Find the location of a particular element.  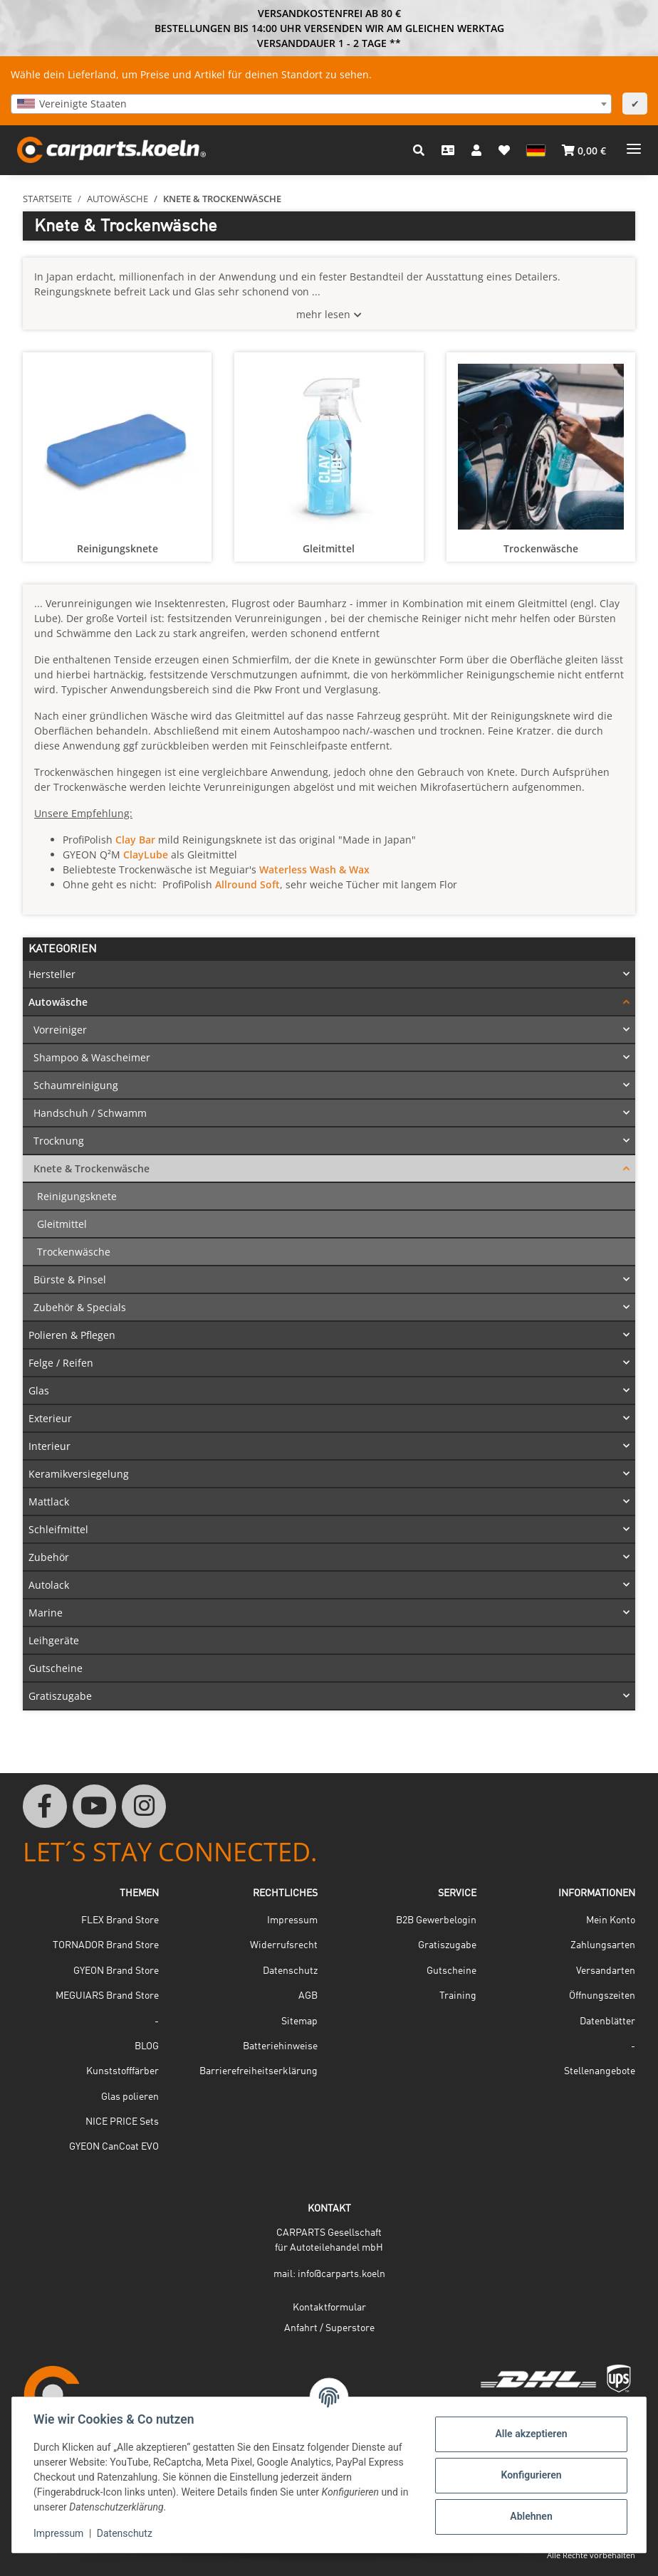

FLEX Brand Store is located at coordinates (120, 1920).